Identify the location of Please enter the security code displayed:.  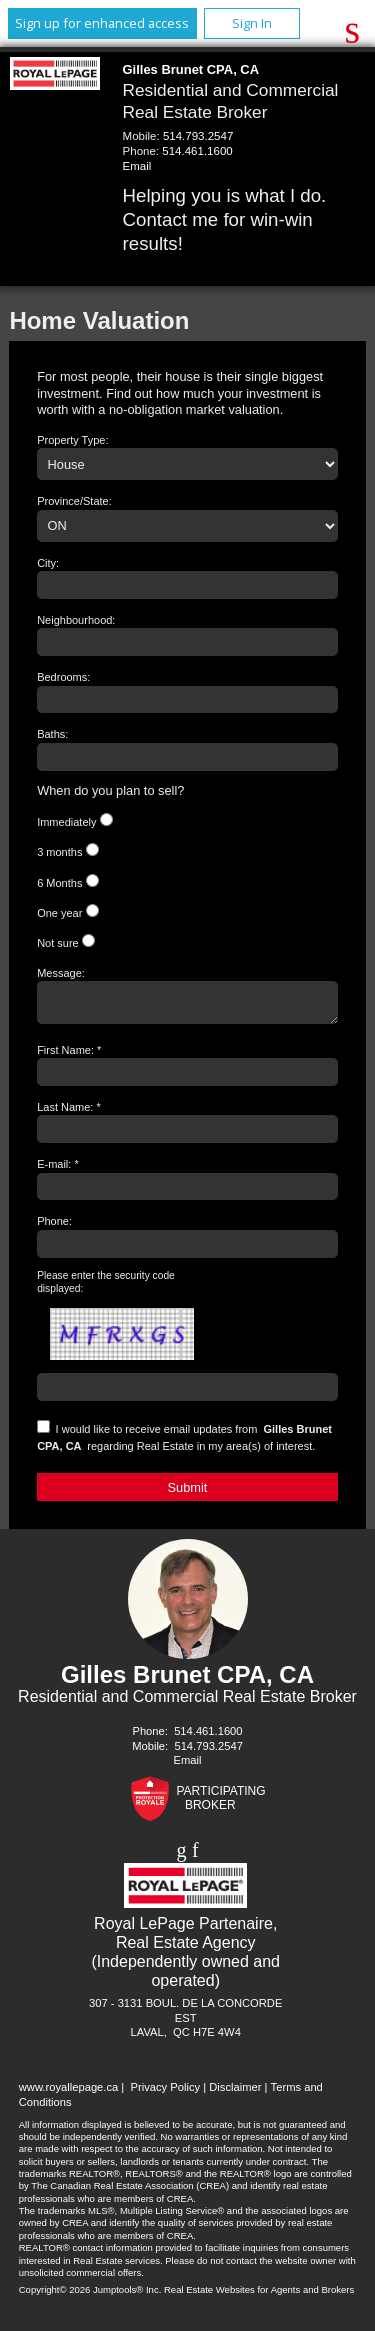
(106, 1287).